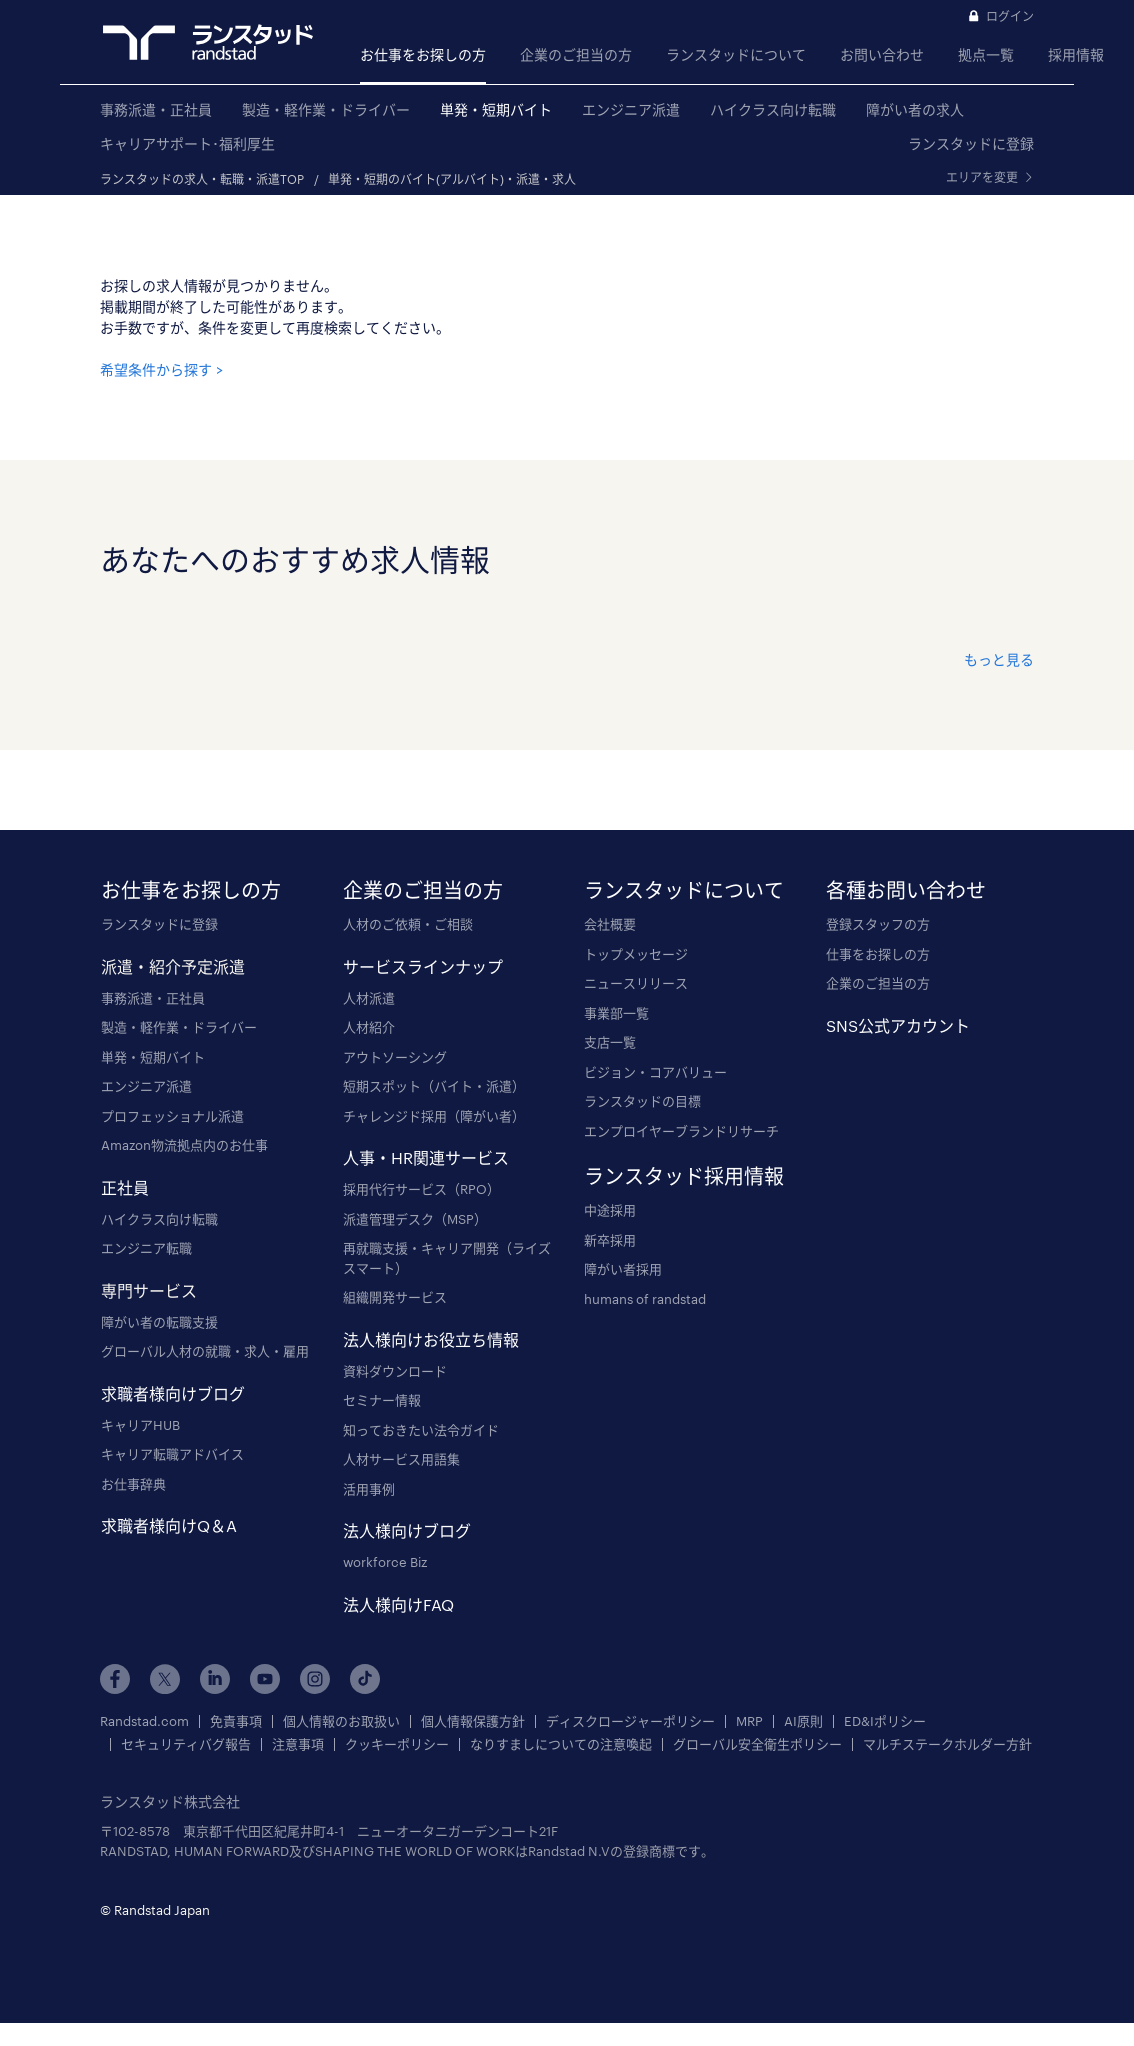  Describe the element at coordinates (159, 1322) in the screenshot. I see `障がい者の転職支援` at that location.